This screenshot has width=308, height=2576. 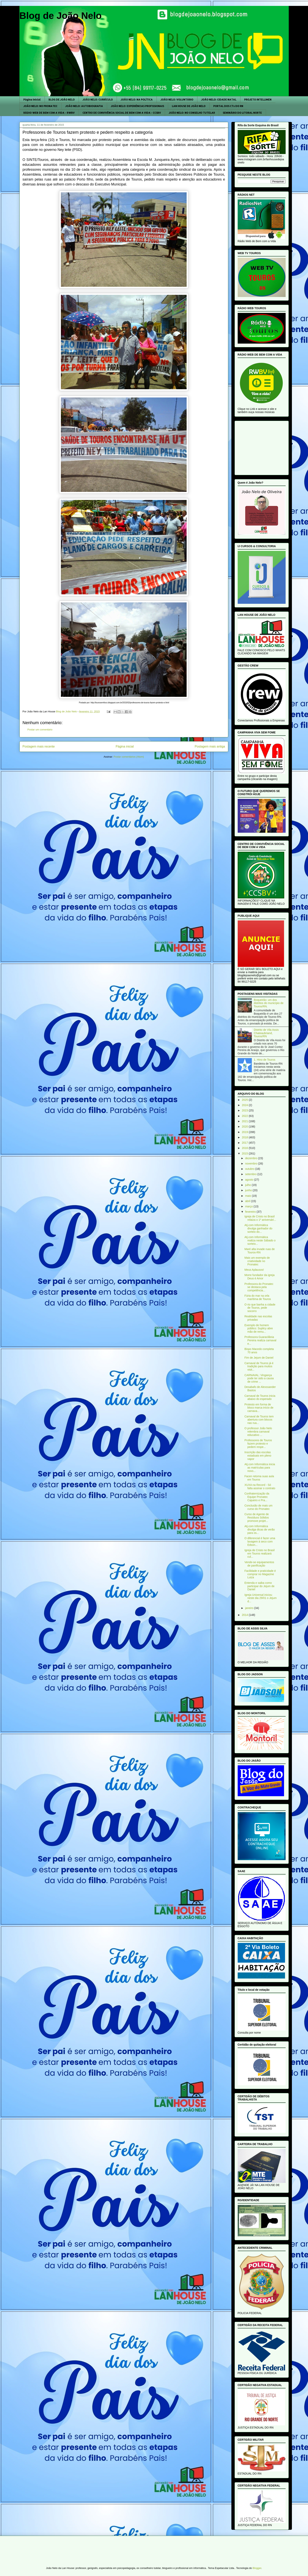 What do you see at coordinates (137, 99) in the screenshot?
I see `JOÃO NELO: NA POLÍTICA` at bounding box center [137, 99].